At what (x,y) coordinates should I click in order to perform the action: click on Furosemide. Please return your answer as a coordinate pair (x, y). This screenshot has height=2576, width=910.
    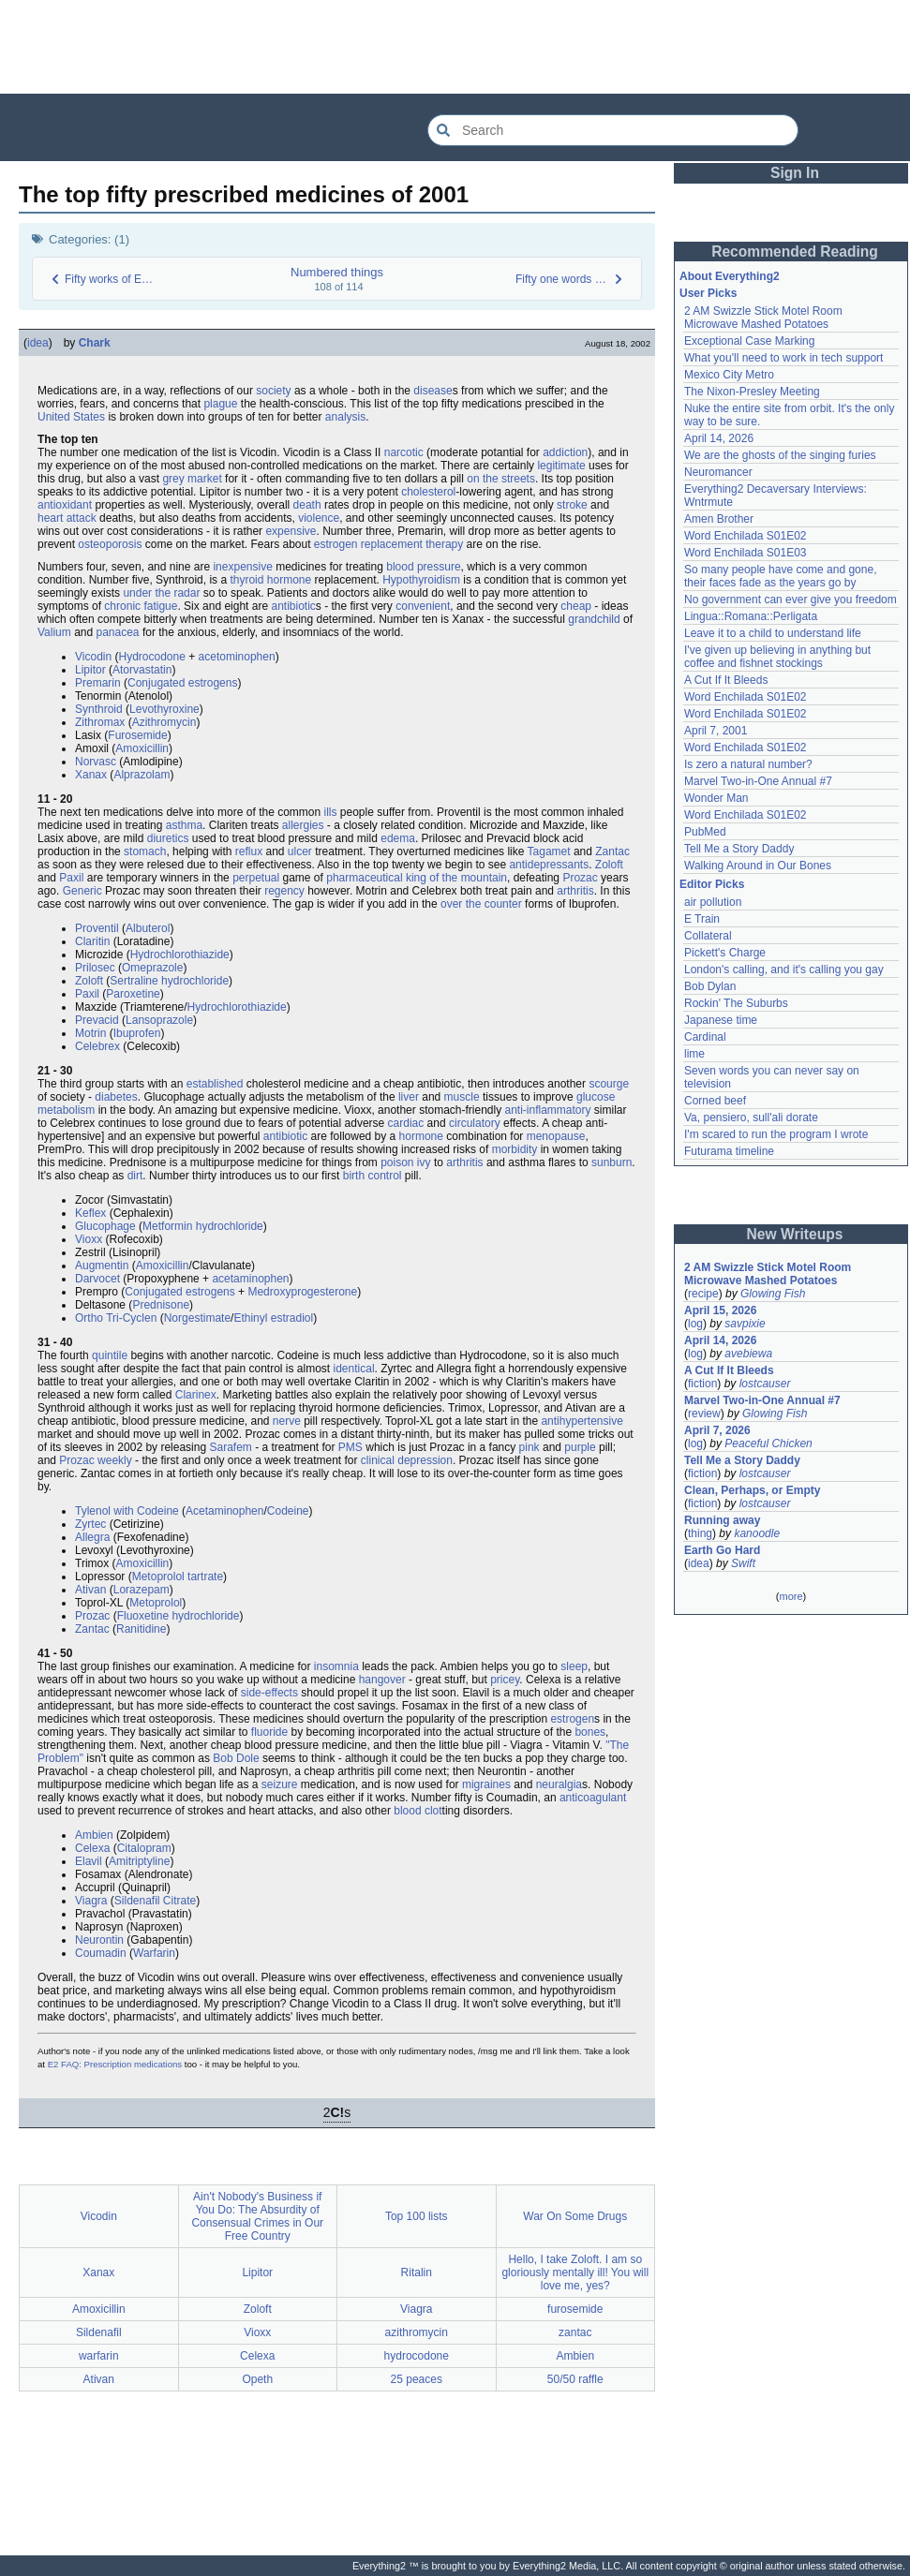
    Looking at the image, I should click on (137, 735).